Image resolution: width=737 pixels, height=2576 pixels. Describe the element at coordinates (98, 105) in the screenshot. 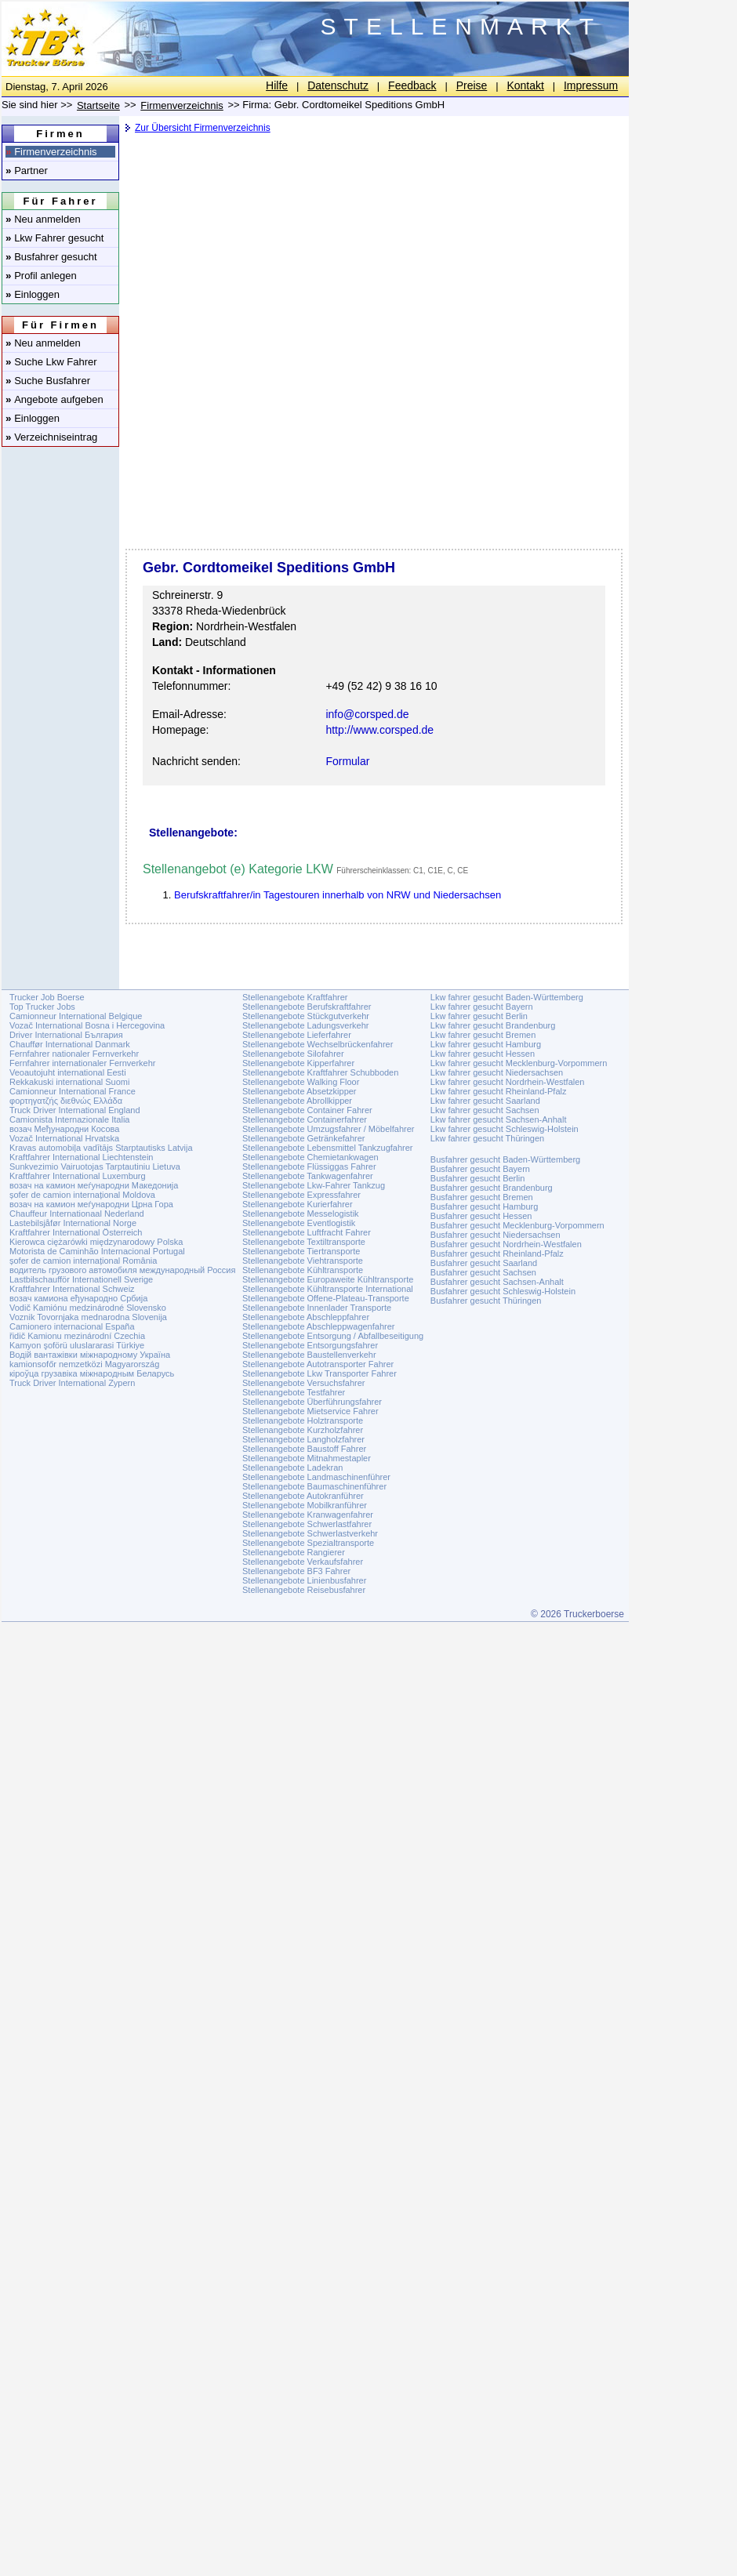

I see `Startseite` at that location.